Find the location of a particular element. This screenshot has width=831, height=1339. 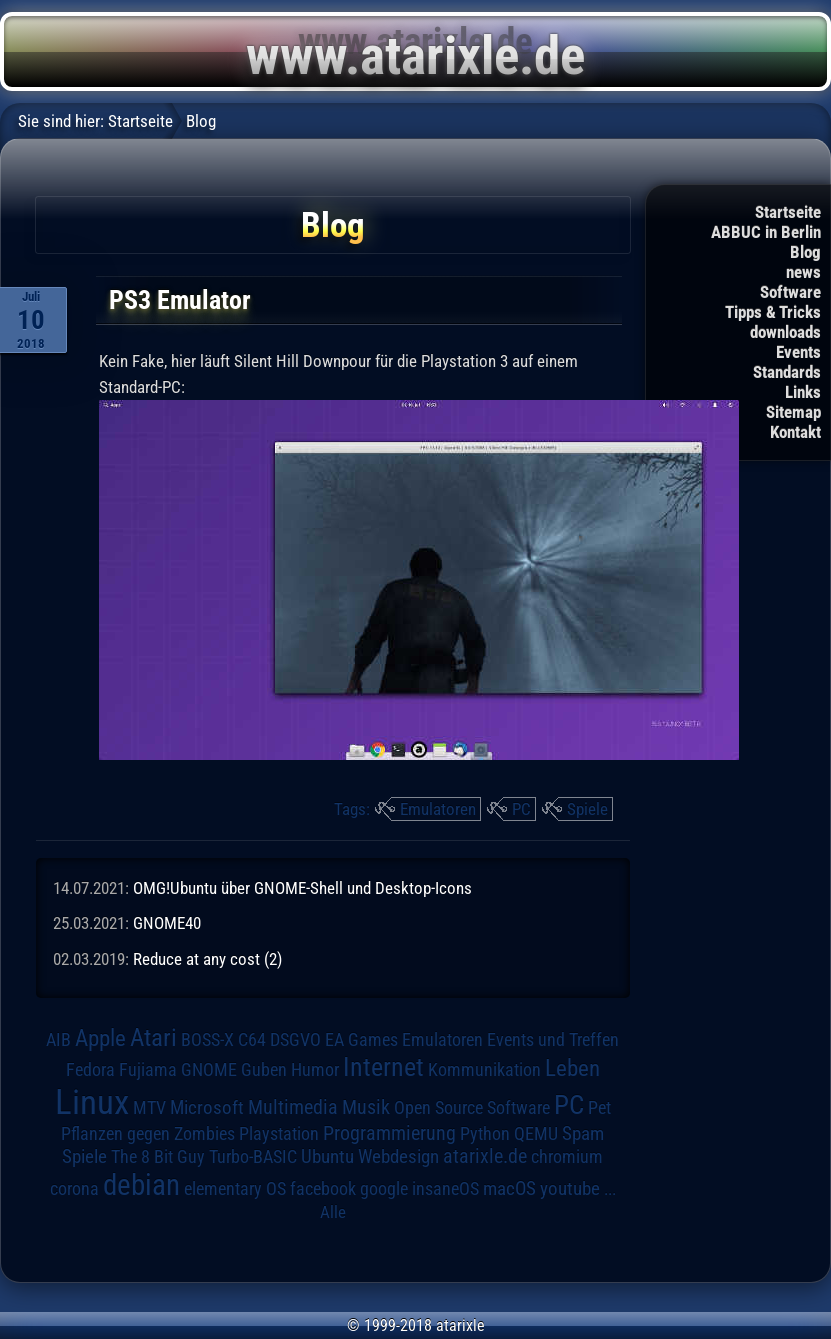

youtube is located at coordinates (570, 1188).